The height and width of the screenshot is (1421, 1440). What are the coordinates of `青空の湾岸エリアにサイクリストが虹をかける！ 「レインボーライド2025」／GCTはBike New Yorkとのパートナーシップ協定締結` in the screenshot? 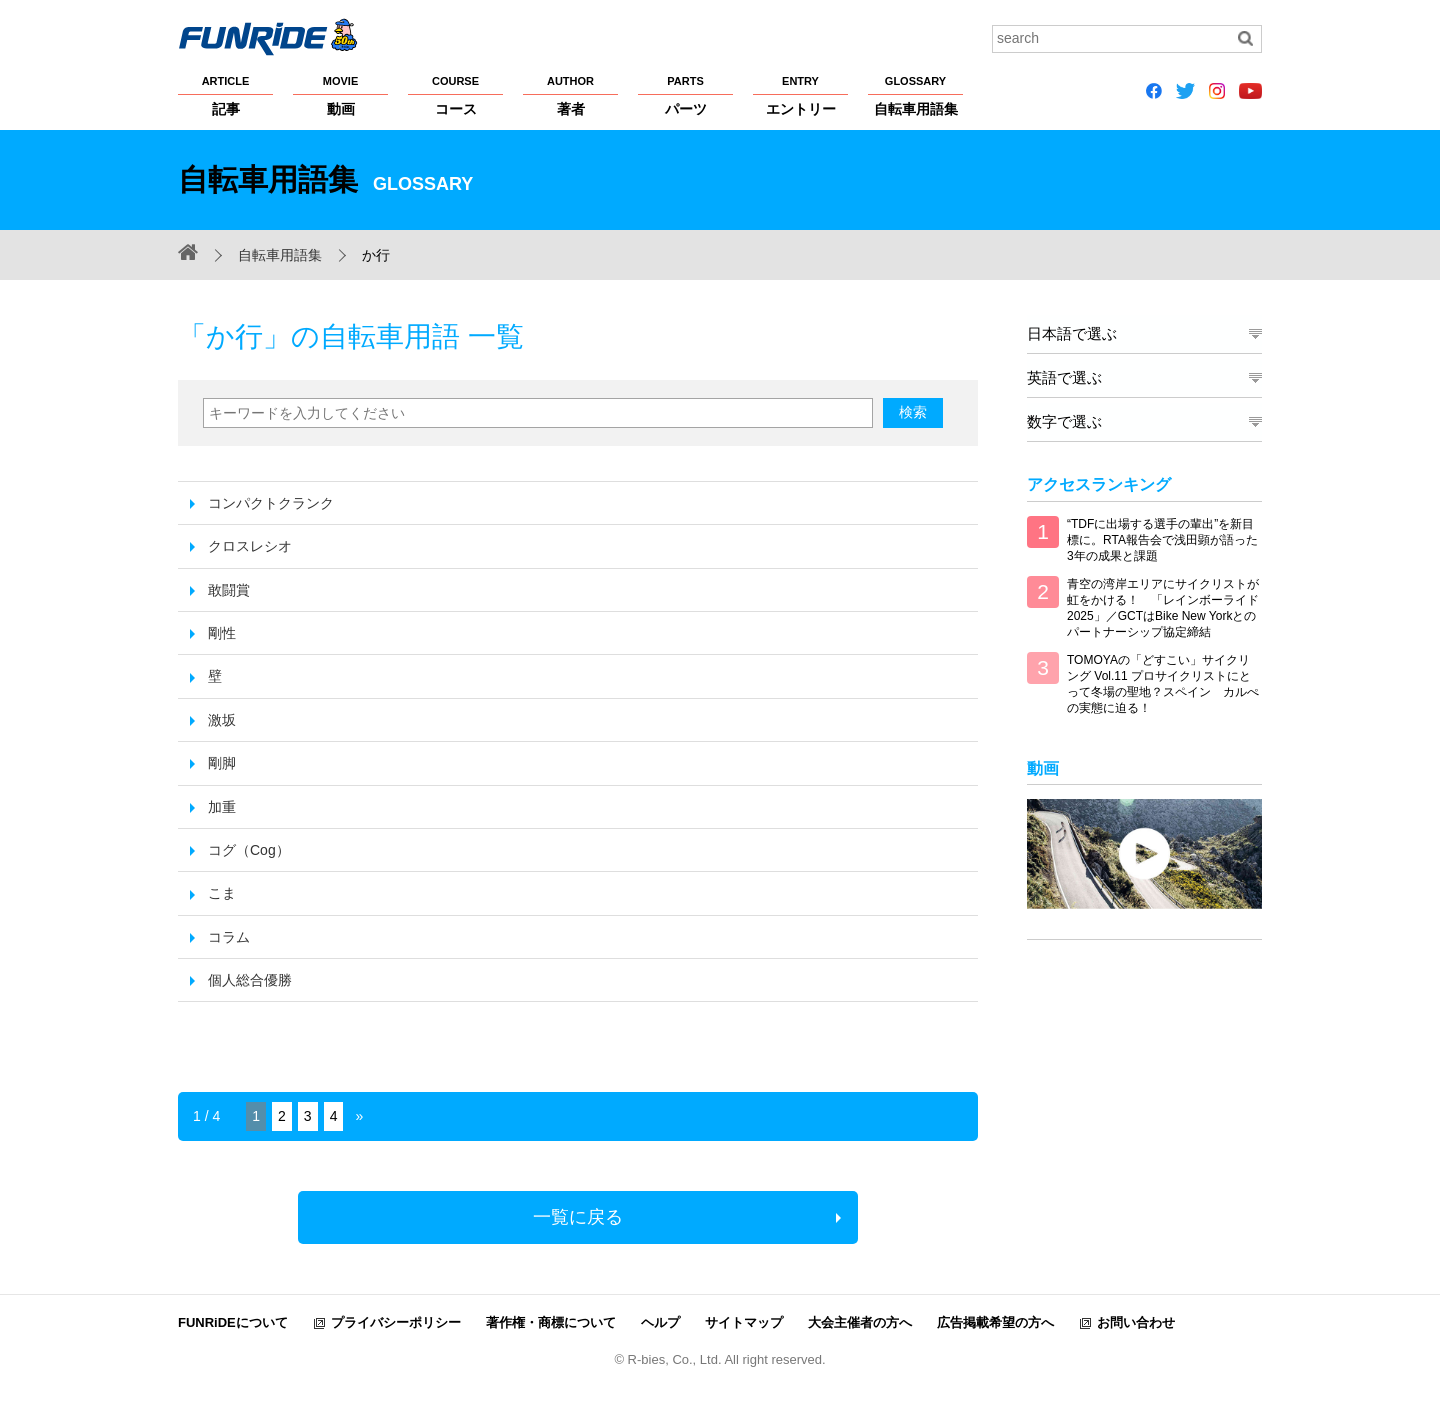 It's located at (1163, 608).